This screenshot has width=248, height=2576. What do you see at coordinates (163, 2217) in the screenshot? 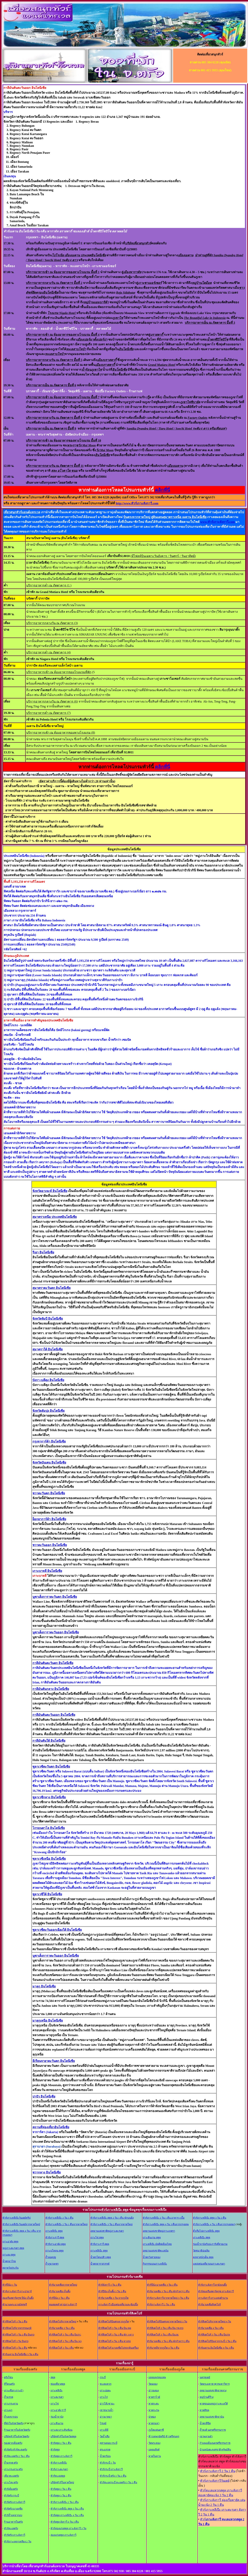
I see `ทัวร์เกาะหลีเป๊ะ 2 วัน 1 คืน อาหาร 4 มื้อ` at bounding box center [163, 2217].